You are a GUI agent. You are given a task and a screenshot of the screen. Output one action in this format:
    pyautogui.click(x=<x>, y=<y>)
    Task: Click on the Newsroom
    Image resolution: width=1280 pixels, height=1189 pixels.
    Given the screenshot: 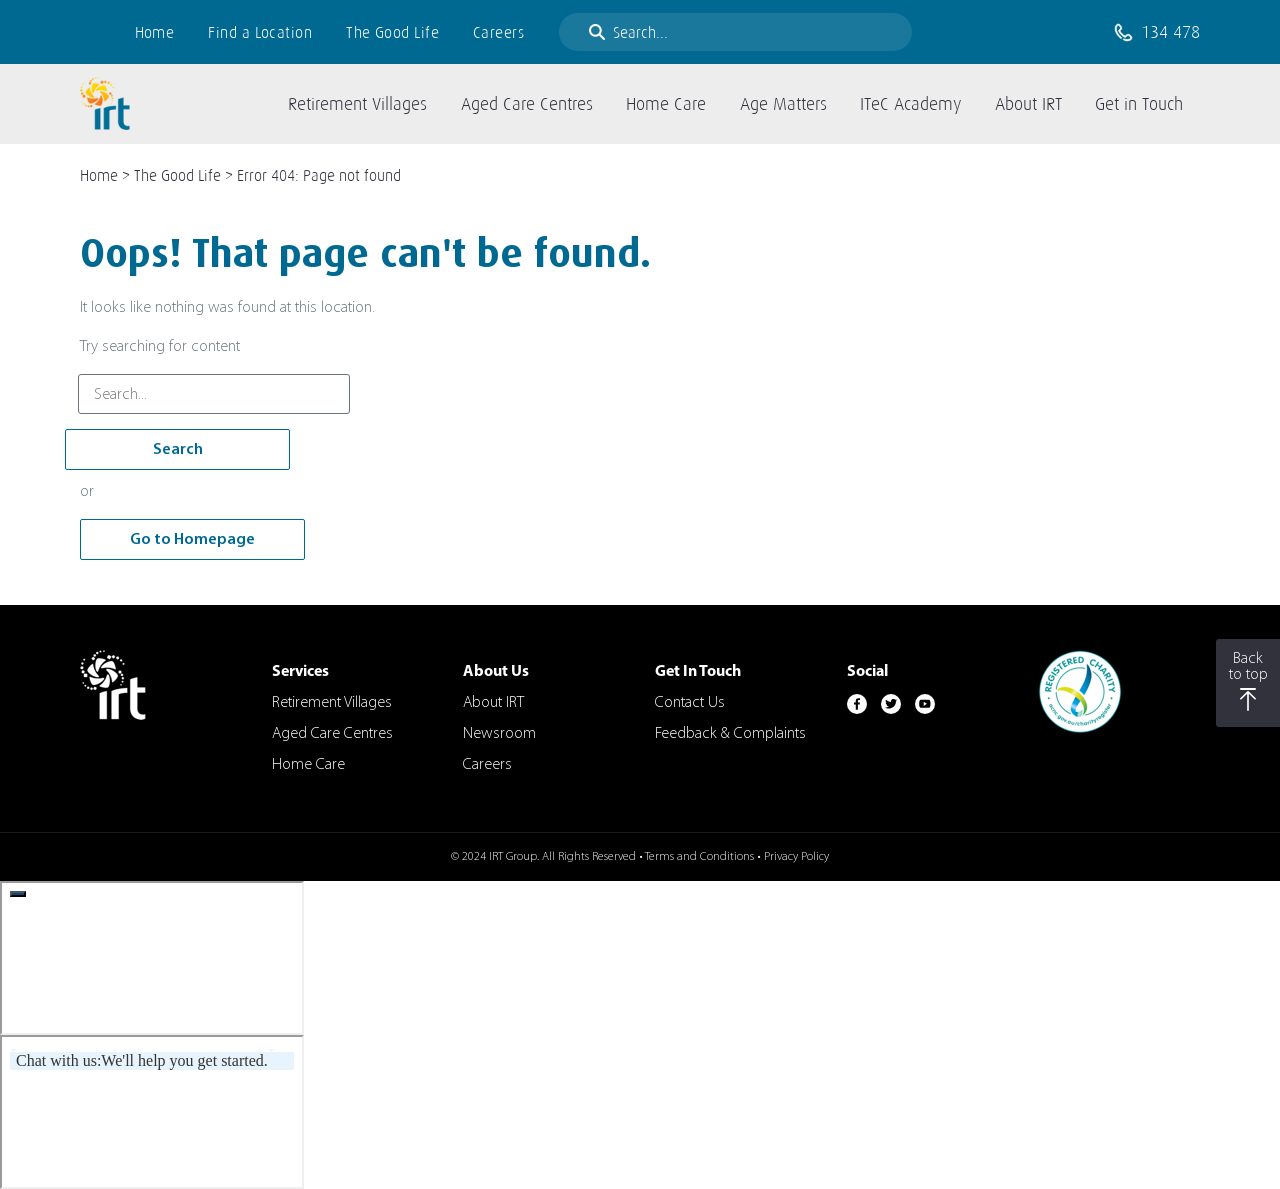 What is the action you would take?
    pyautogui.click(x=499, y=734)
    